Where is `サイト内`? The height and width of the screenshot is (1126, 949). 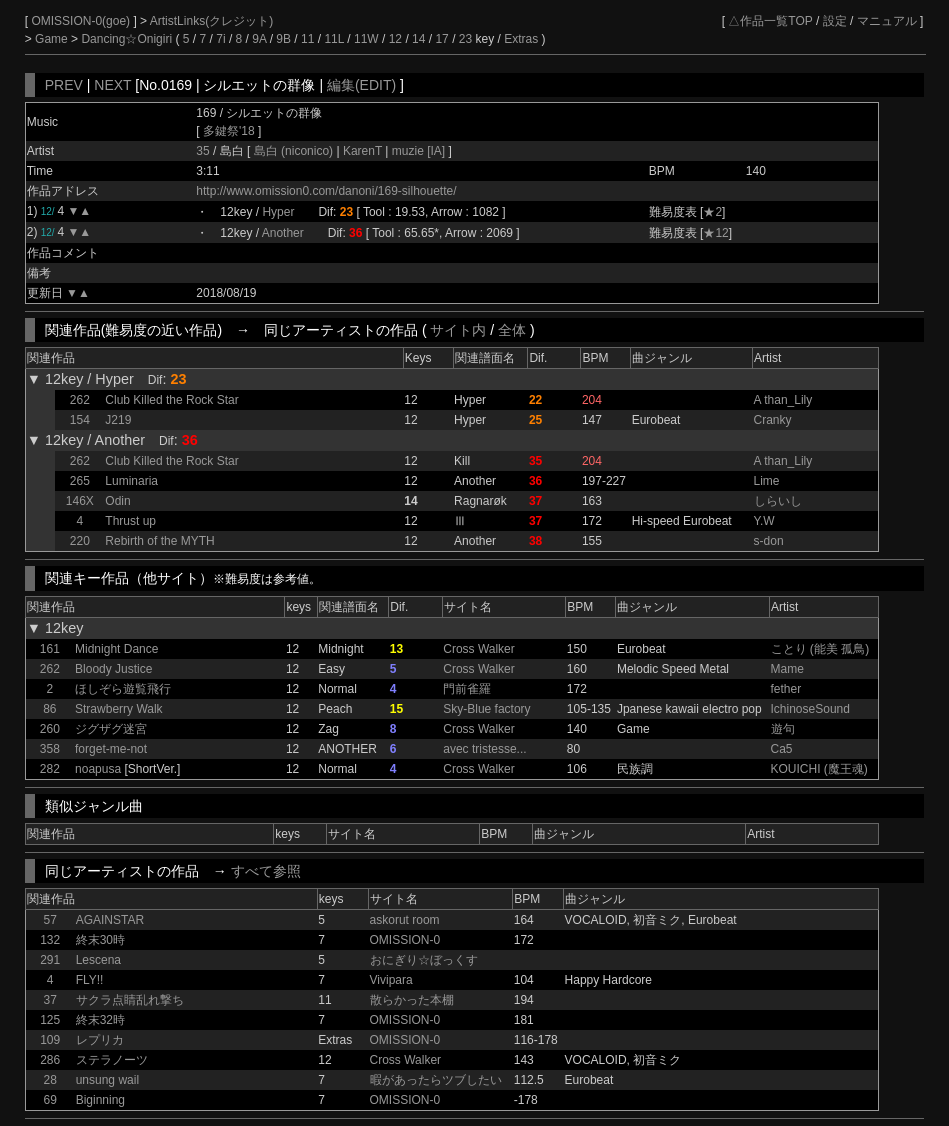 サイト内 is located at coordinates (458, 330).